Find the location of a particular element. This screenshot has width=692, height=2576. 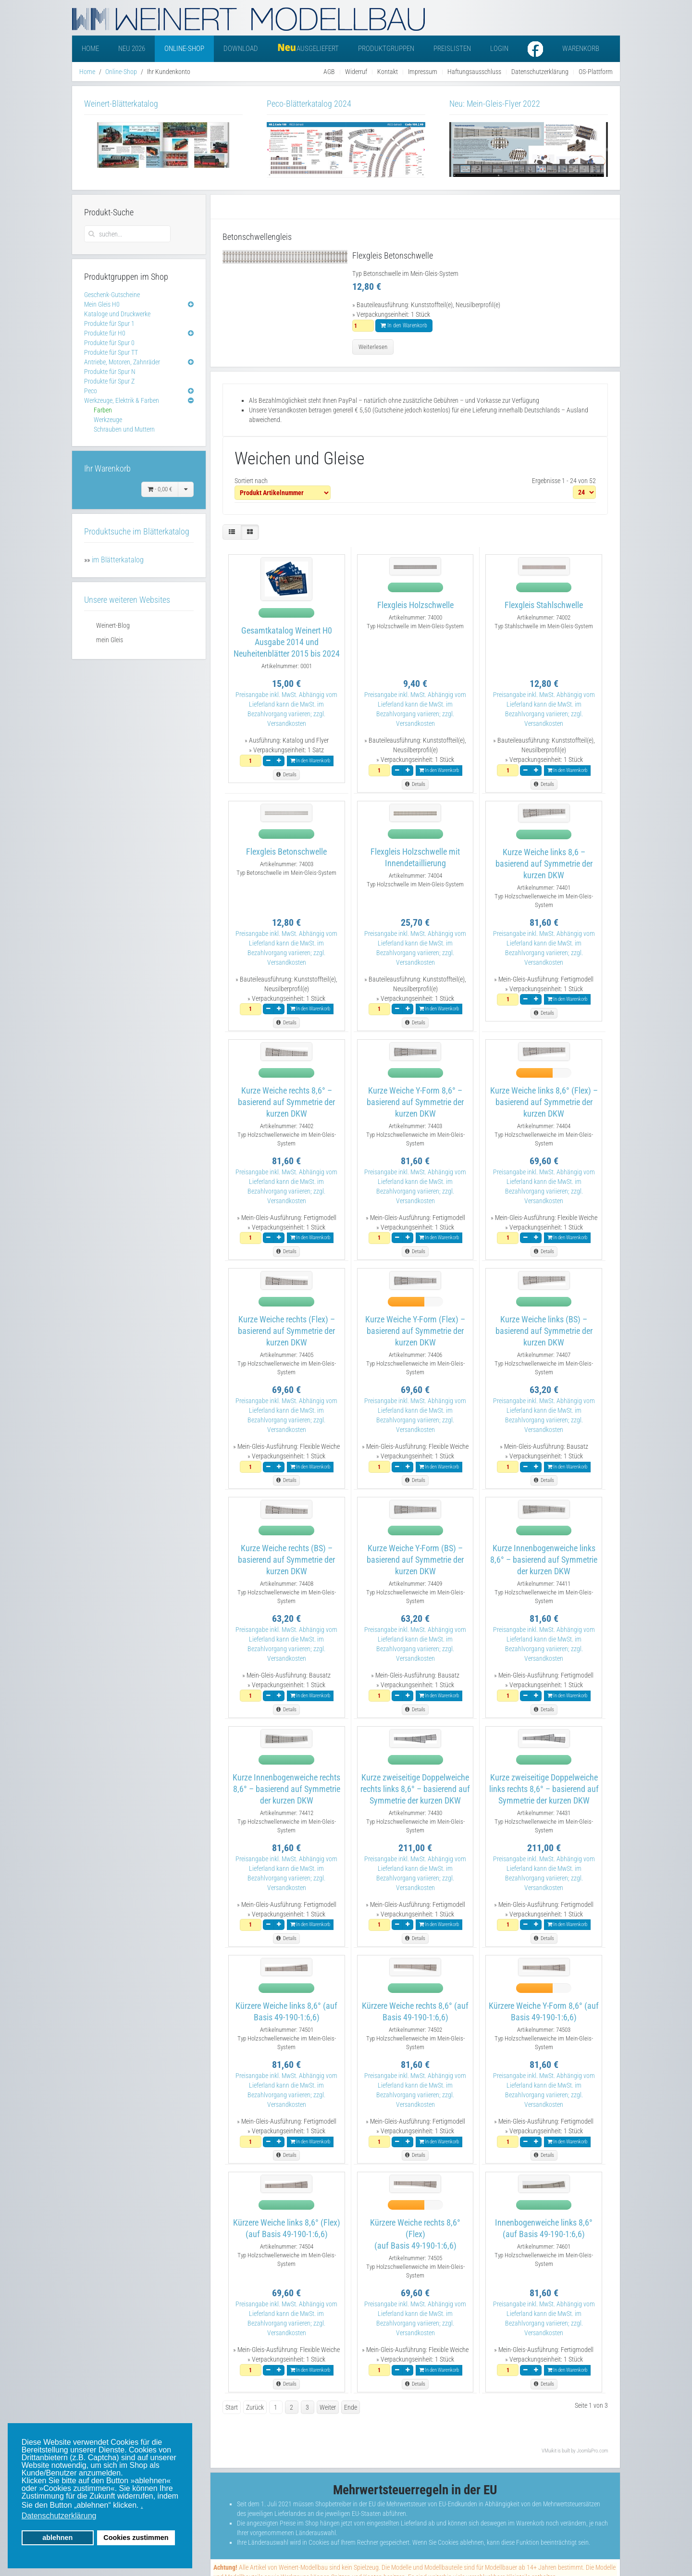

In den Warenkorb is located at coordinates (404, 325).